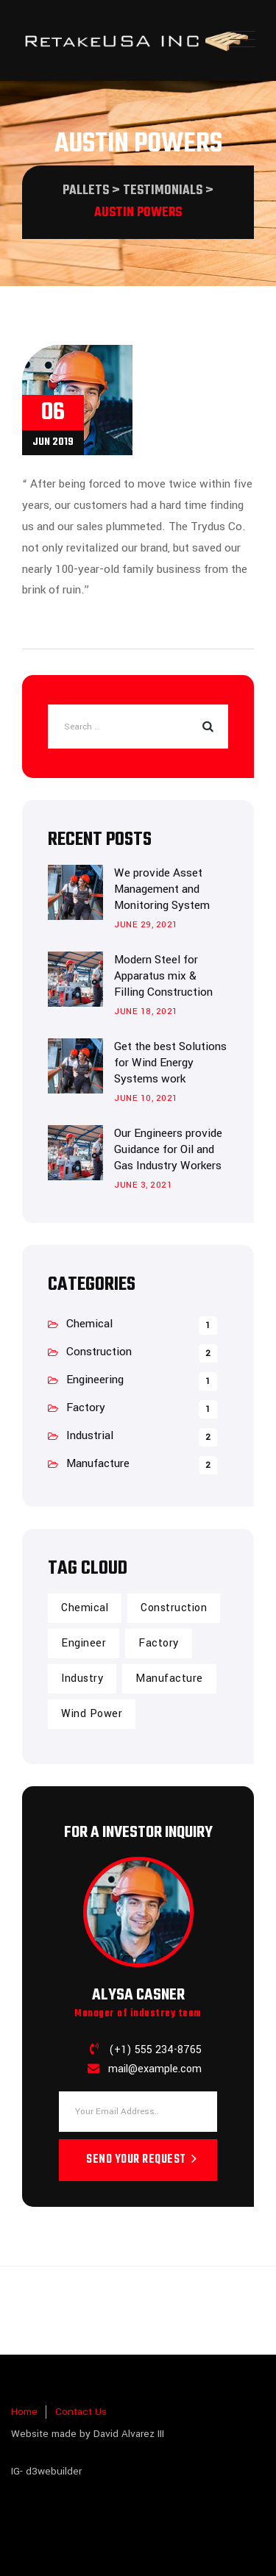 The height and width of the screenshot is (2576, 276). What do you see at coordinates (170, 1062) in the screenshot?
I see `Get the best Solutions for Wind Energy Systems work` at bounding box center [170, 1062].